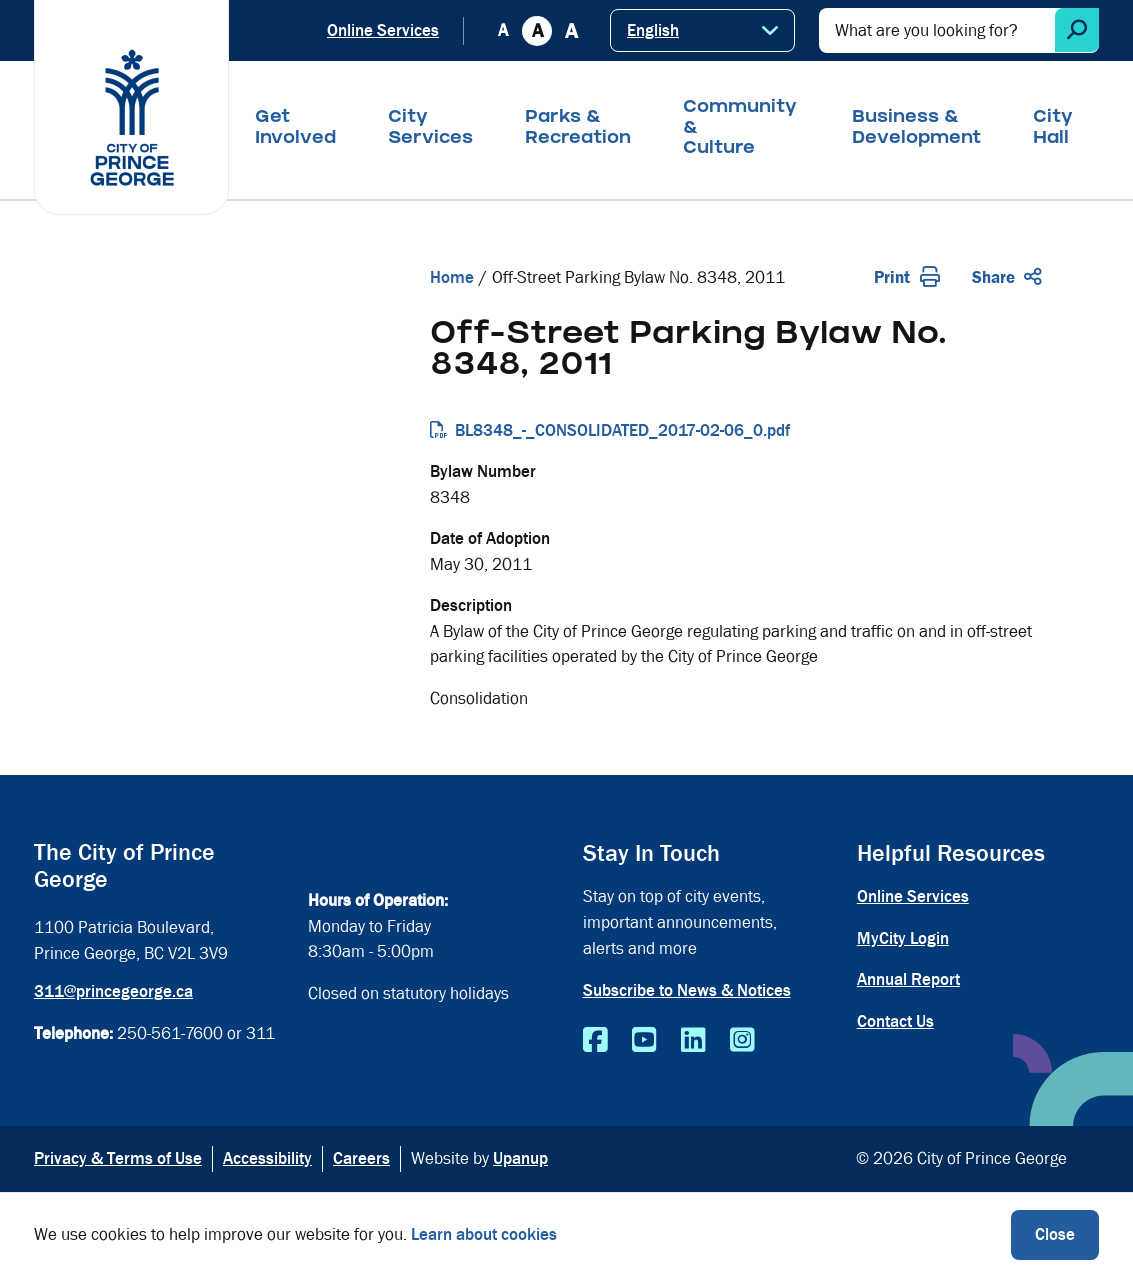 This screenshot has height=1277, width=1133. Describe the element at coordinates (622, 430) in the screenshot. I see `BL8348_-_CONSOLIDATED_2017-02-06_0.pdf` at that location.